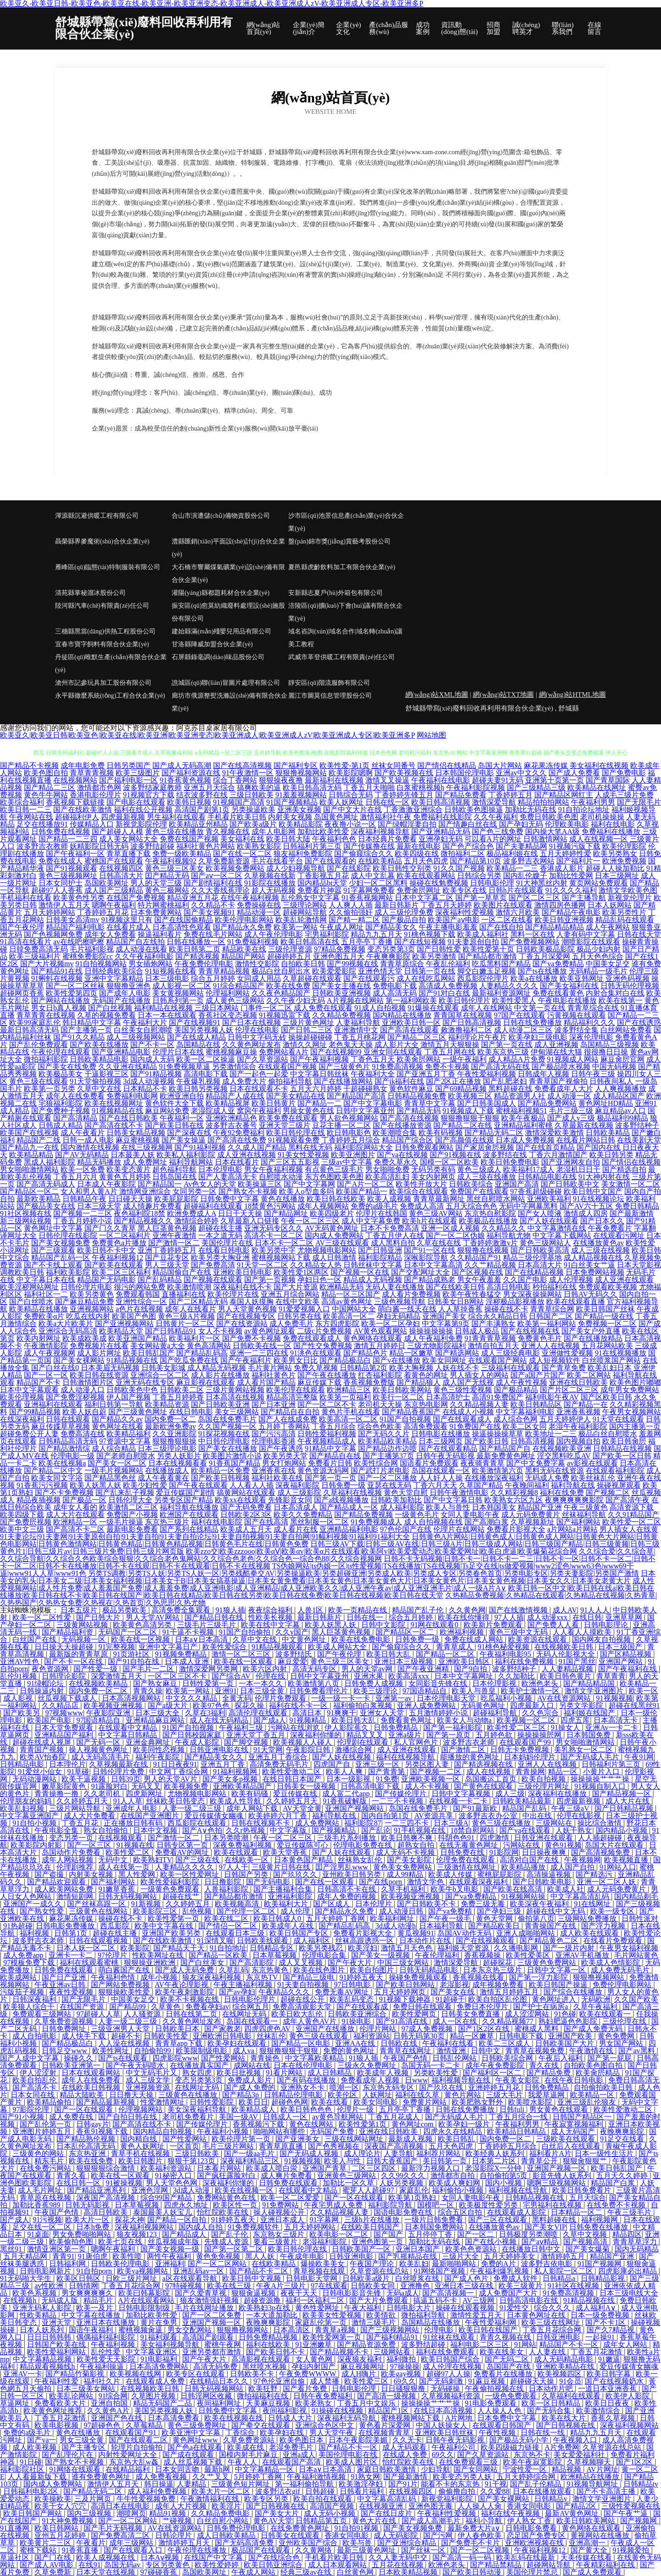 The width and height of the screenshot is (661, 2576). What do you see at coordinates (237, 2043) in the screenshot?
I see `欧美孕妇在线观看` at bounding box center [237, 2043].